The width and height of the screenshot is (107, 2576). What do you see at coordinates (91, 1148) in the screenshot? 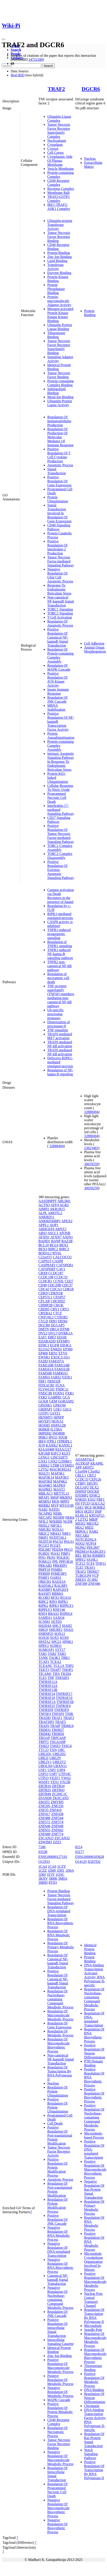
I see `23823483` at bounding box center [91, 1148].